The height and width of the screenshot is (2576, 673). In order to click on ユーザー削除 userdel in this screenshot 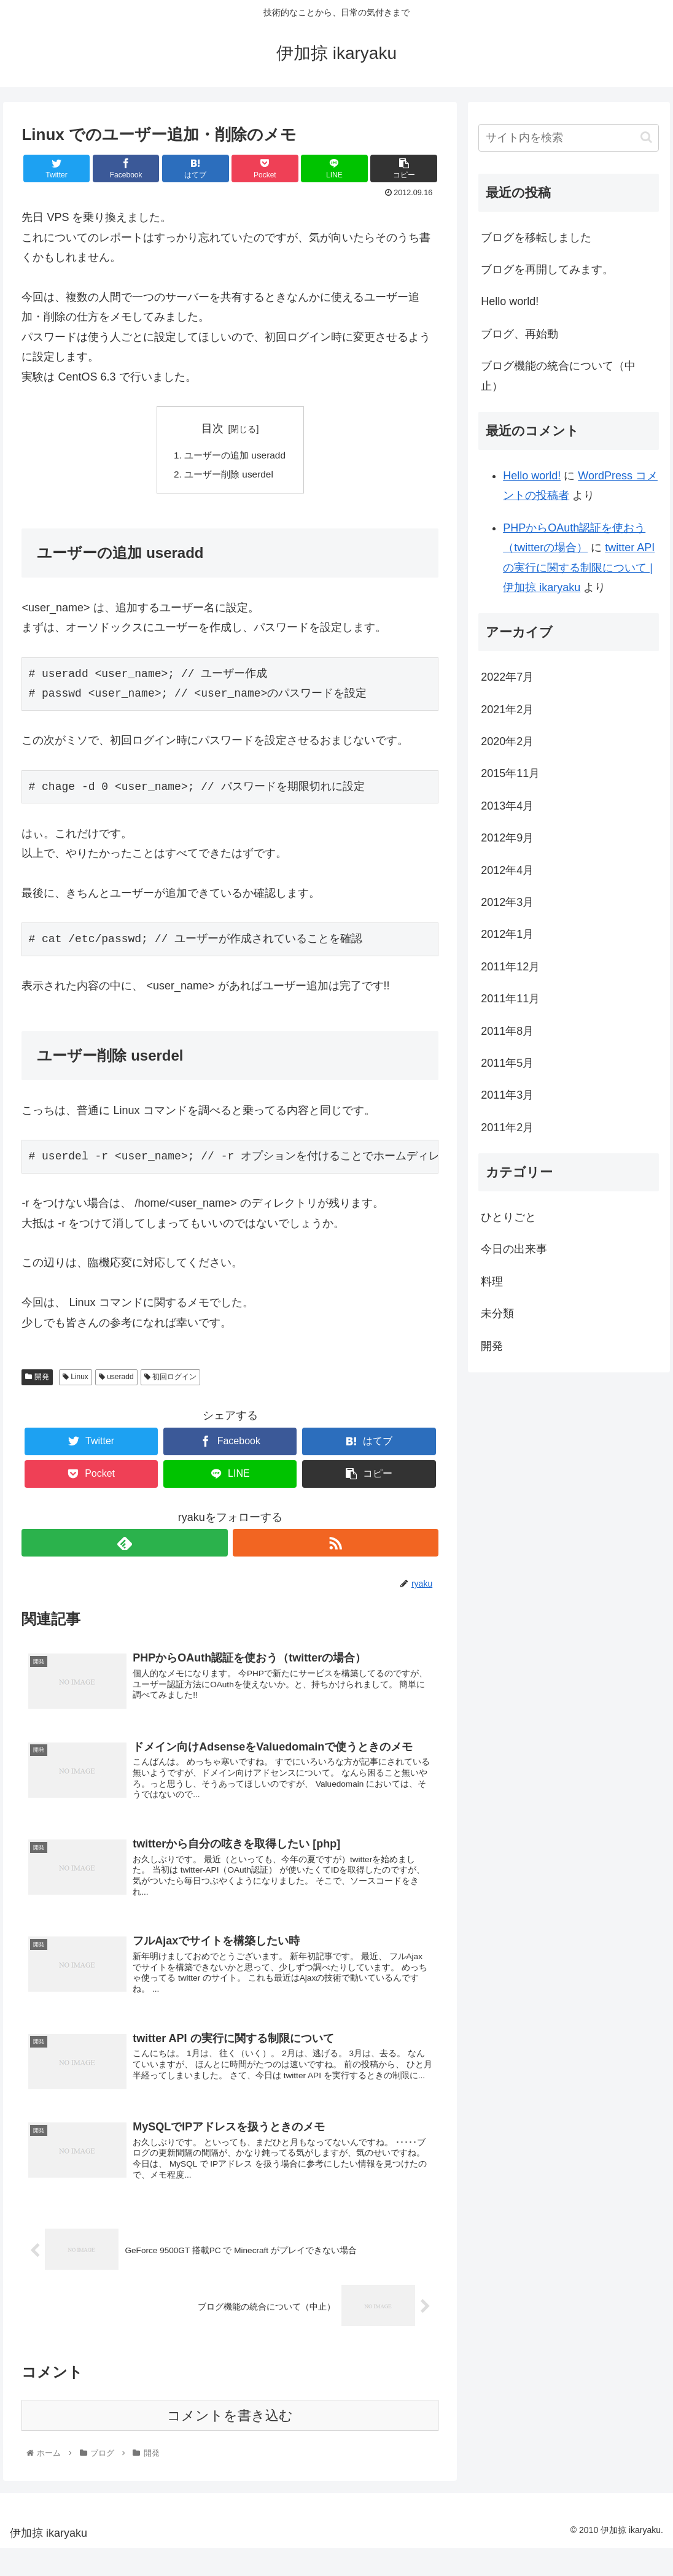, I will do `click(228, 475)`.